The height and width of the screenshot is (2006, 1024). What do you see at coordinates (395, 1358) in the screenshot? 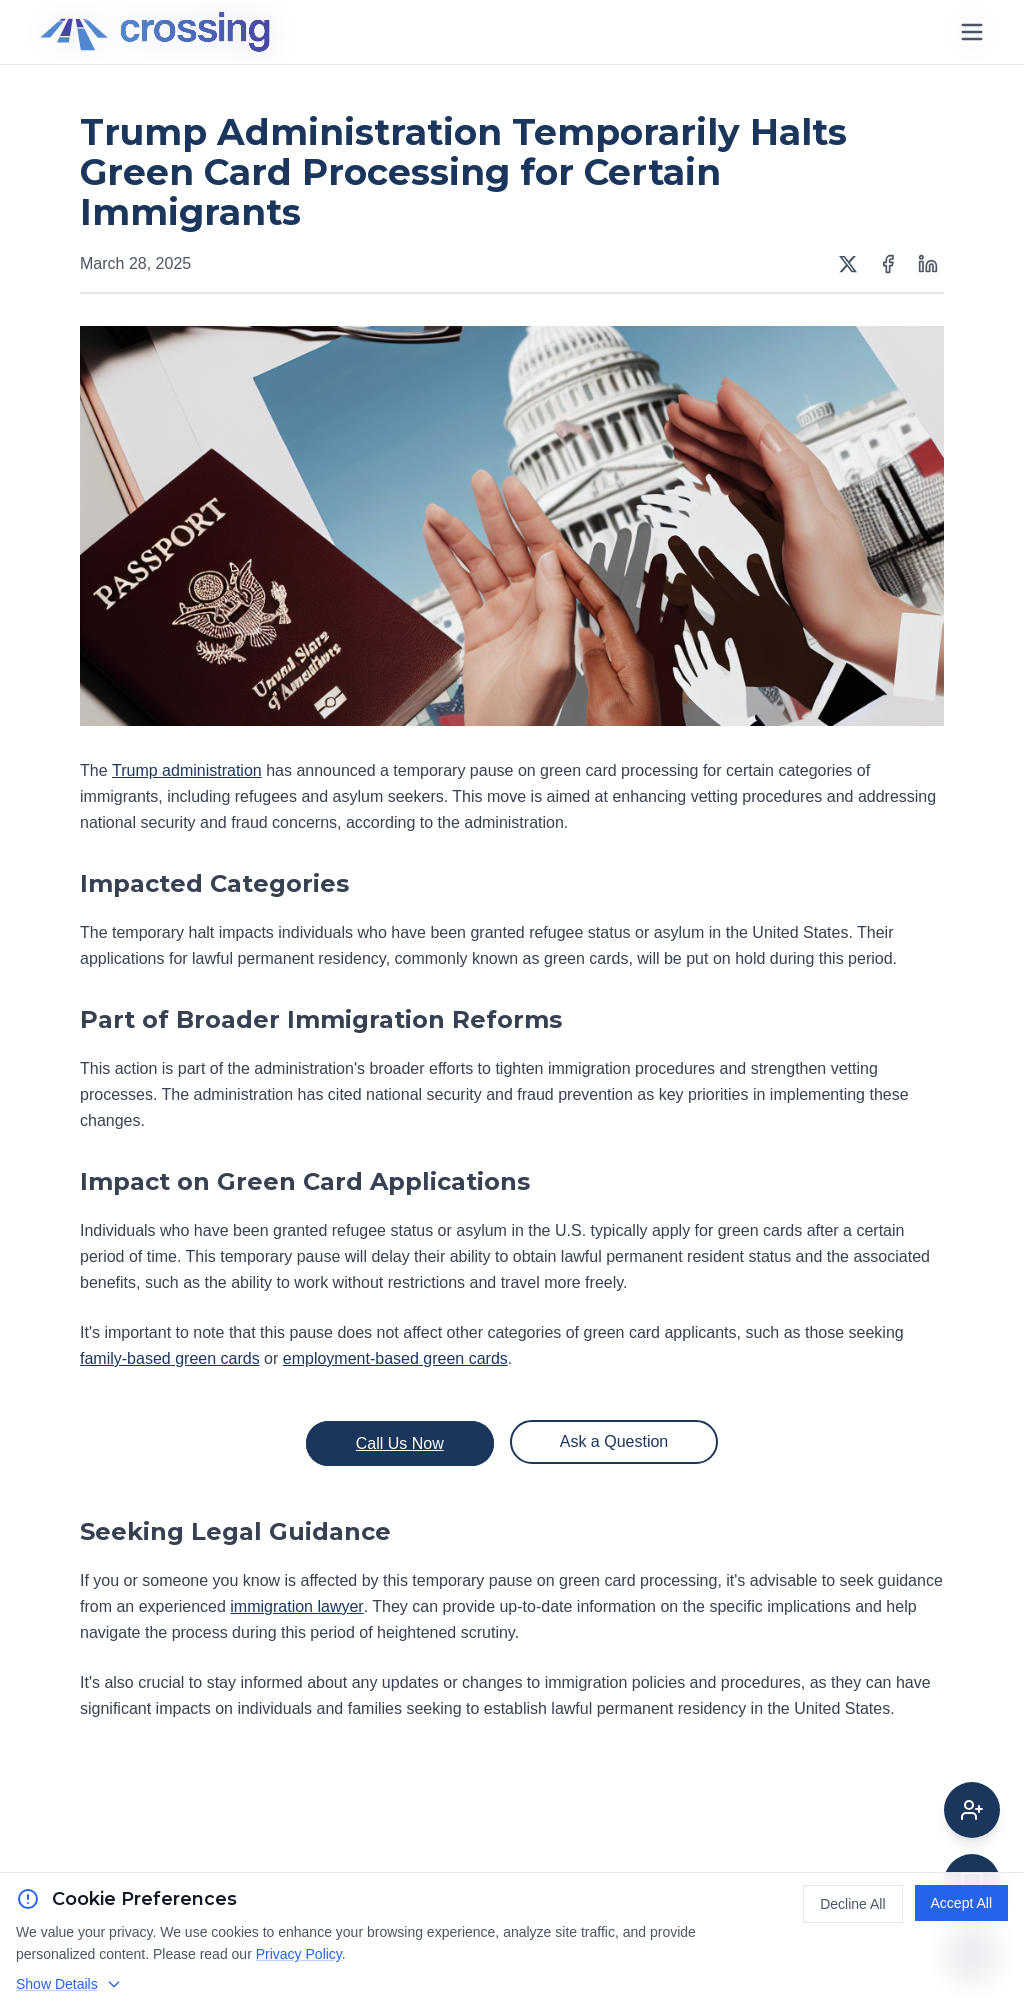
I see `employment-based green cards` at bounding box center [395, 1358].